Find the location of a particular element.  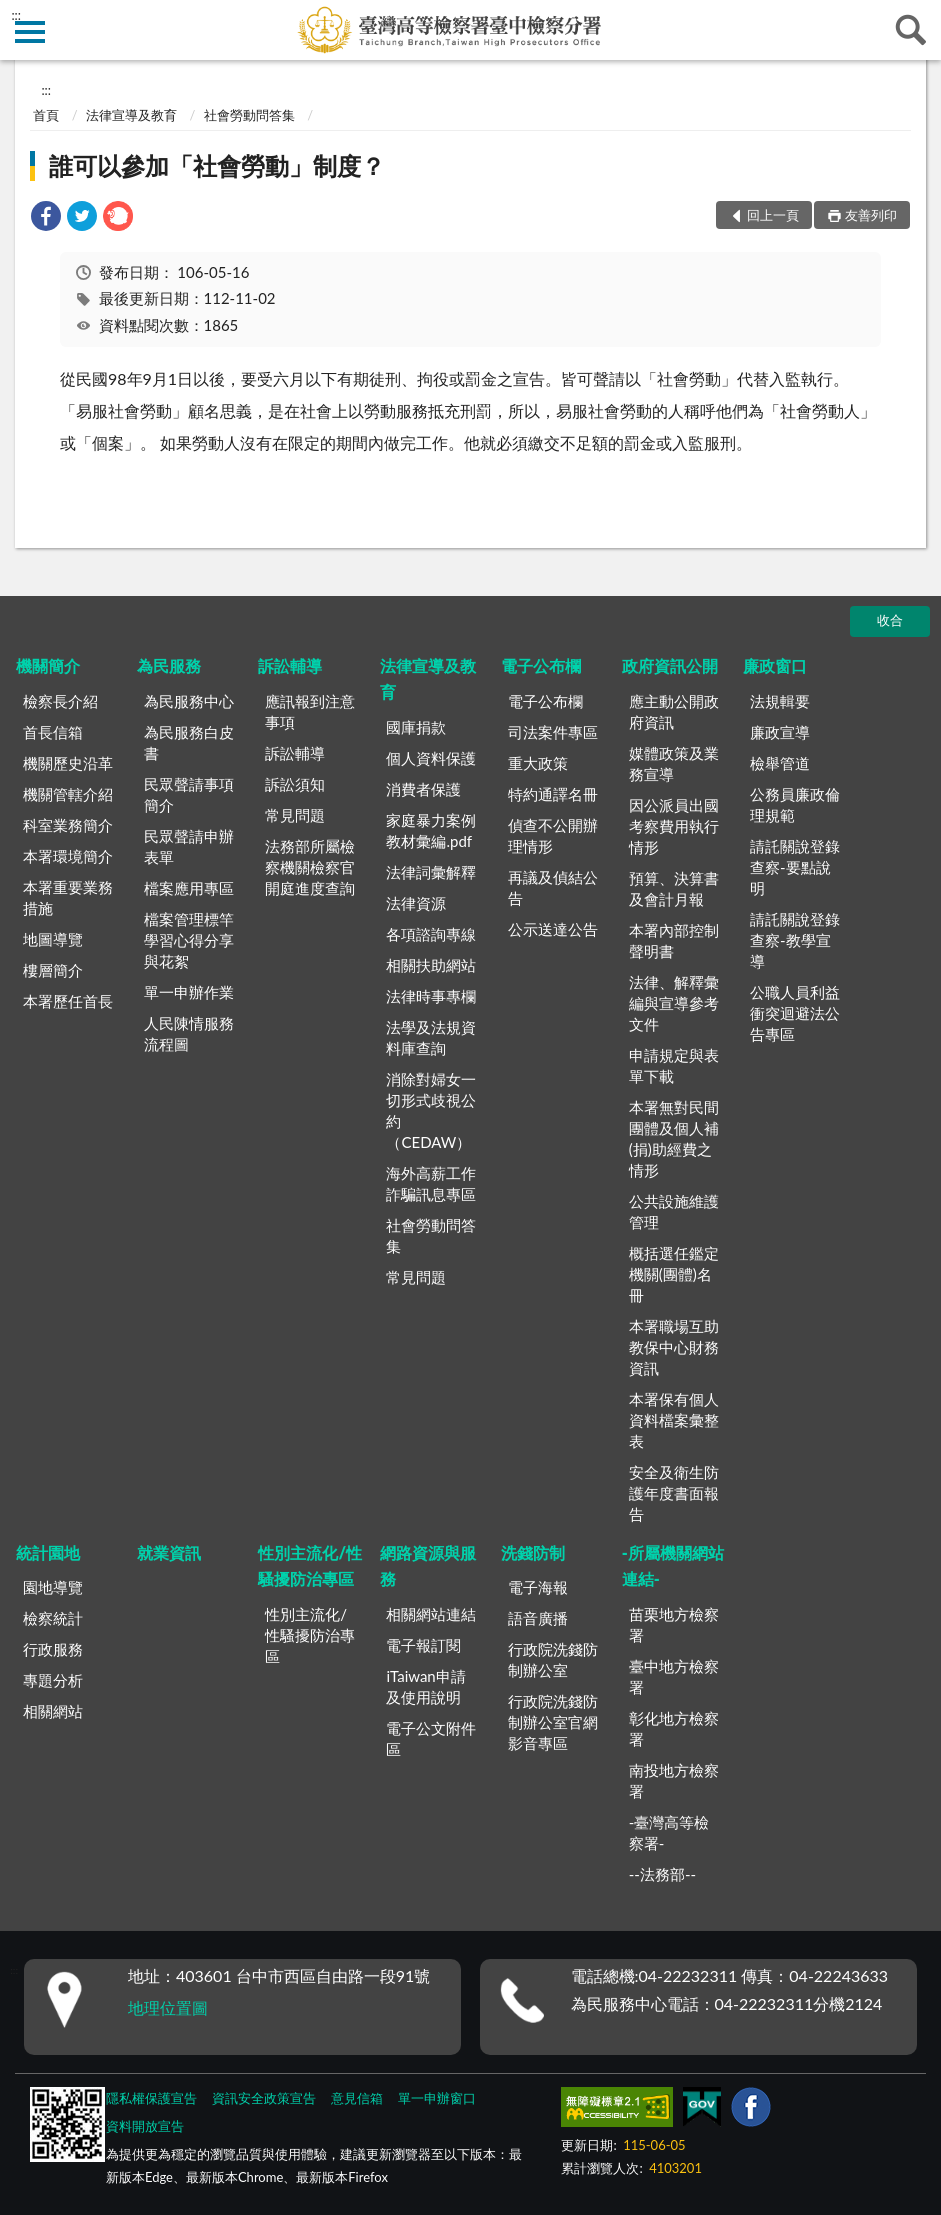

訴訟須知 is located at coordinates (295, 784).